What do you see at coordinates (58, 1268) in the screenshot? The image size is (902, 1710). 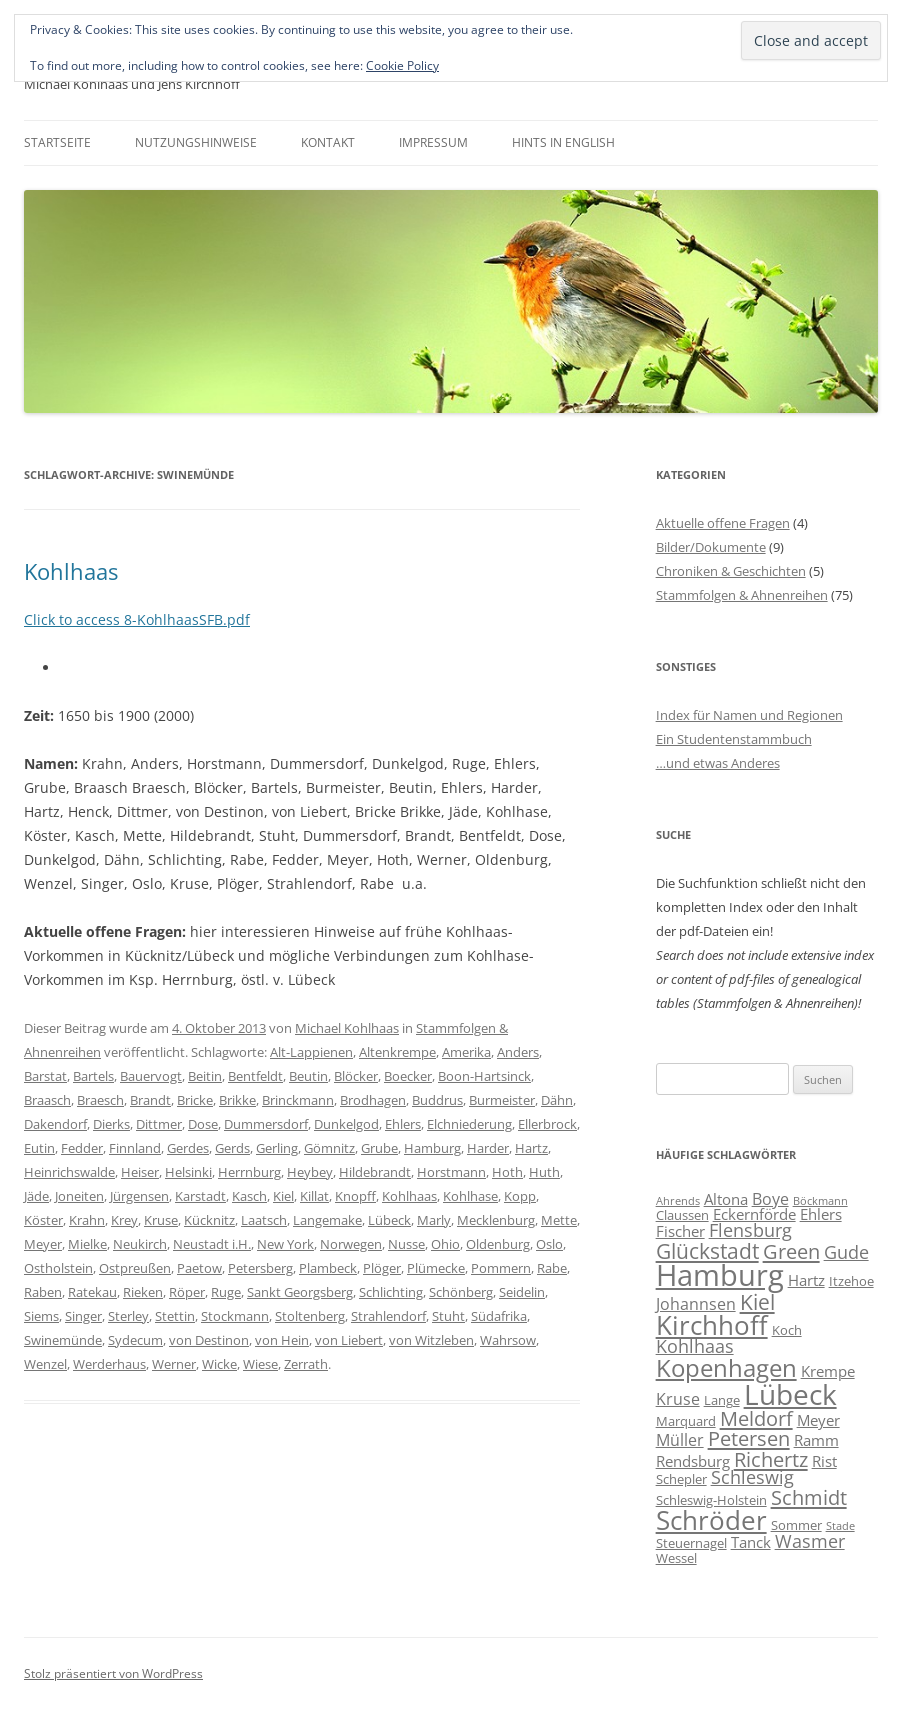 I see `Ostholstein` at bounding box center [58, 1268].